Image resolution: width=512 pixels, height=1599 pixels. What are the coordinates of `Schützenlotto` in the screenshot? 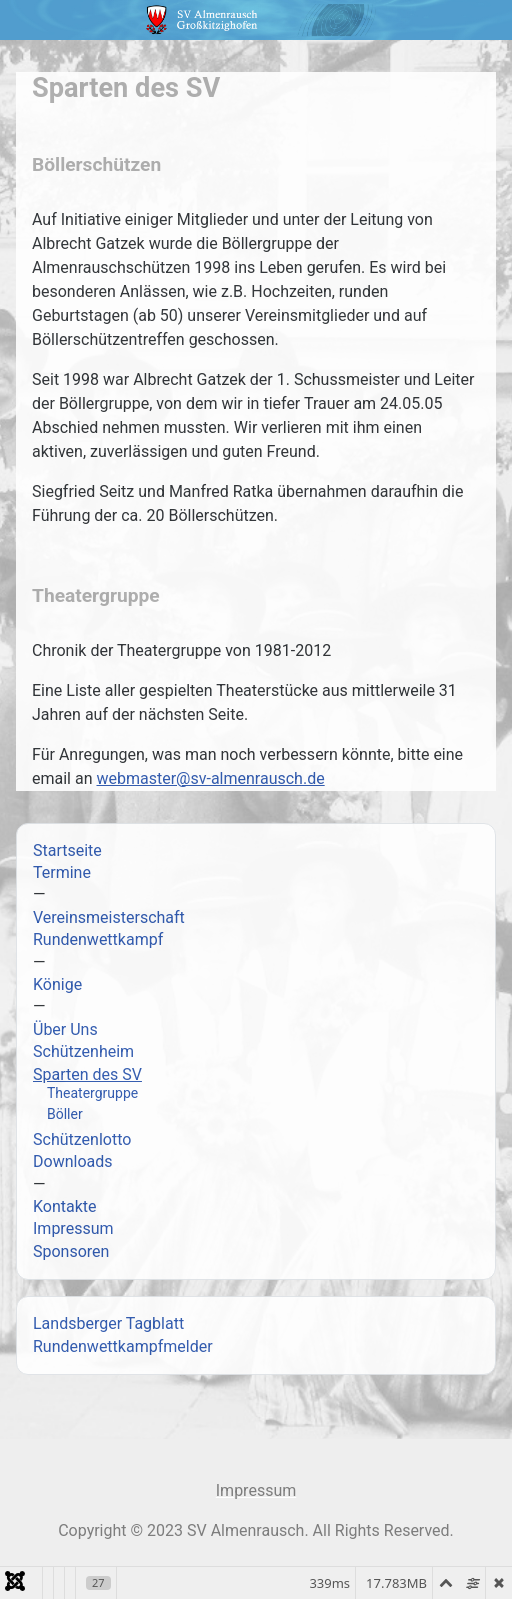 It's located at (82, 1139).